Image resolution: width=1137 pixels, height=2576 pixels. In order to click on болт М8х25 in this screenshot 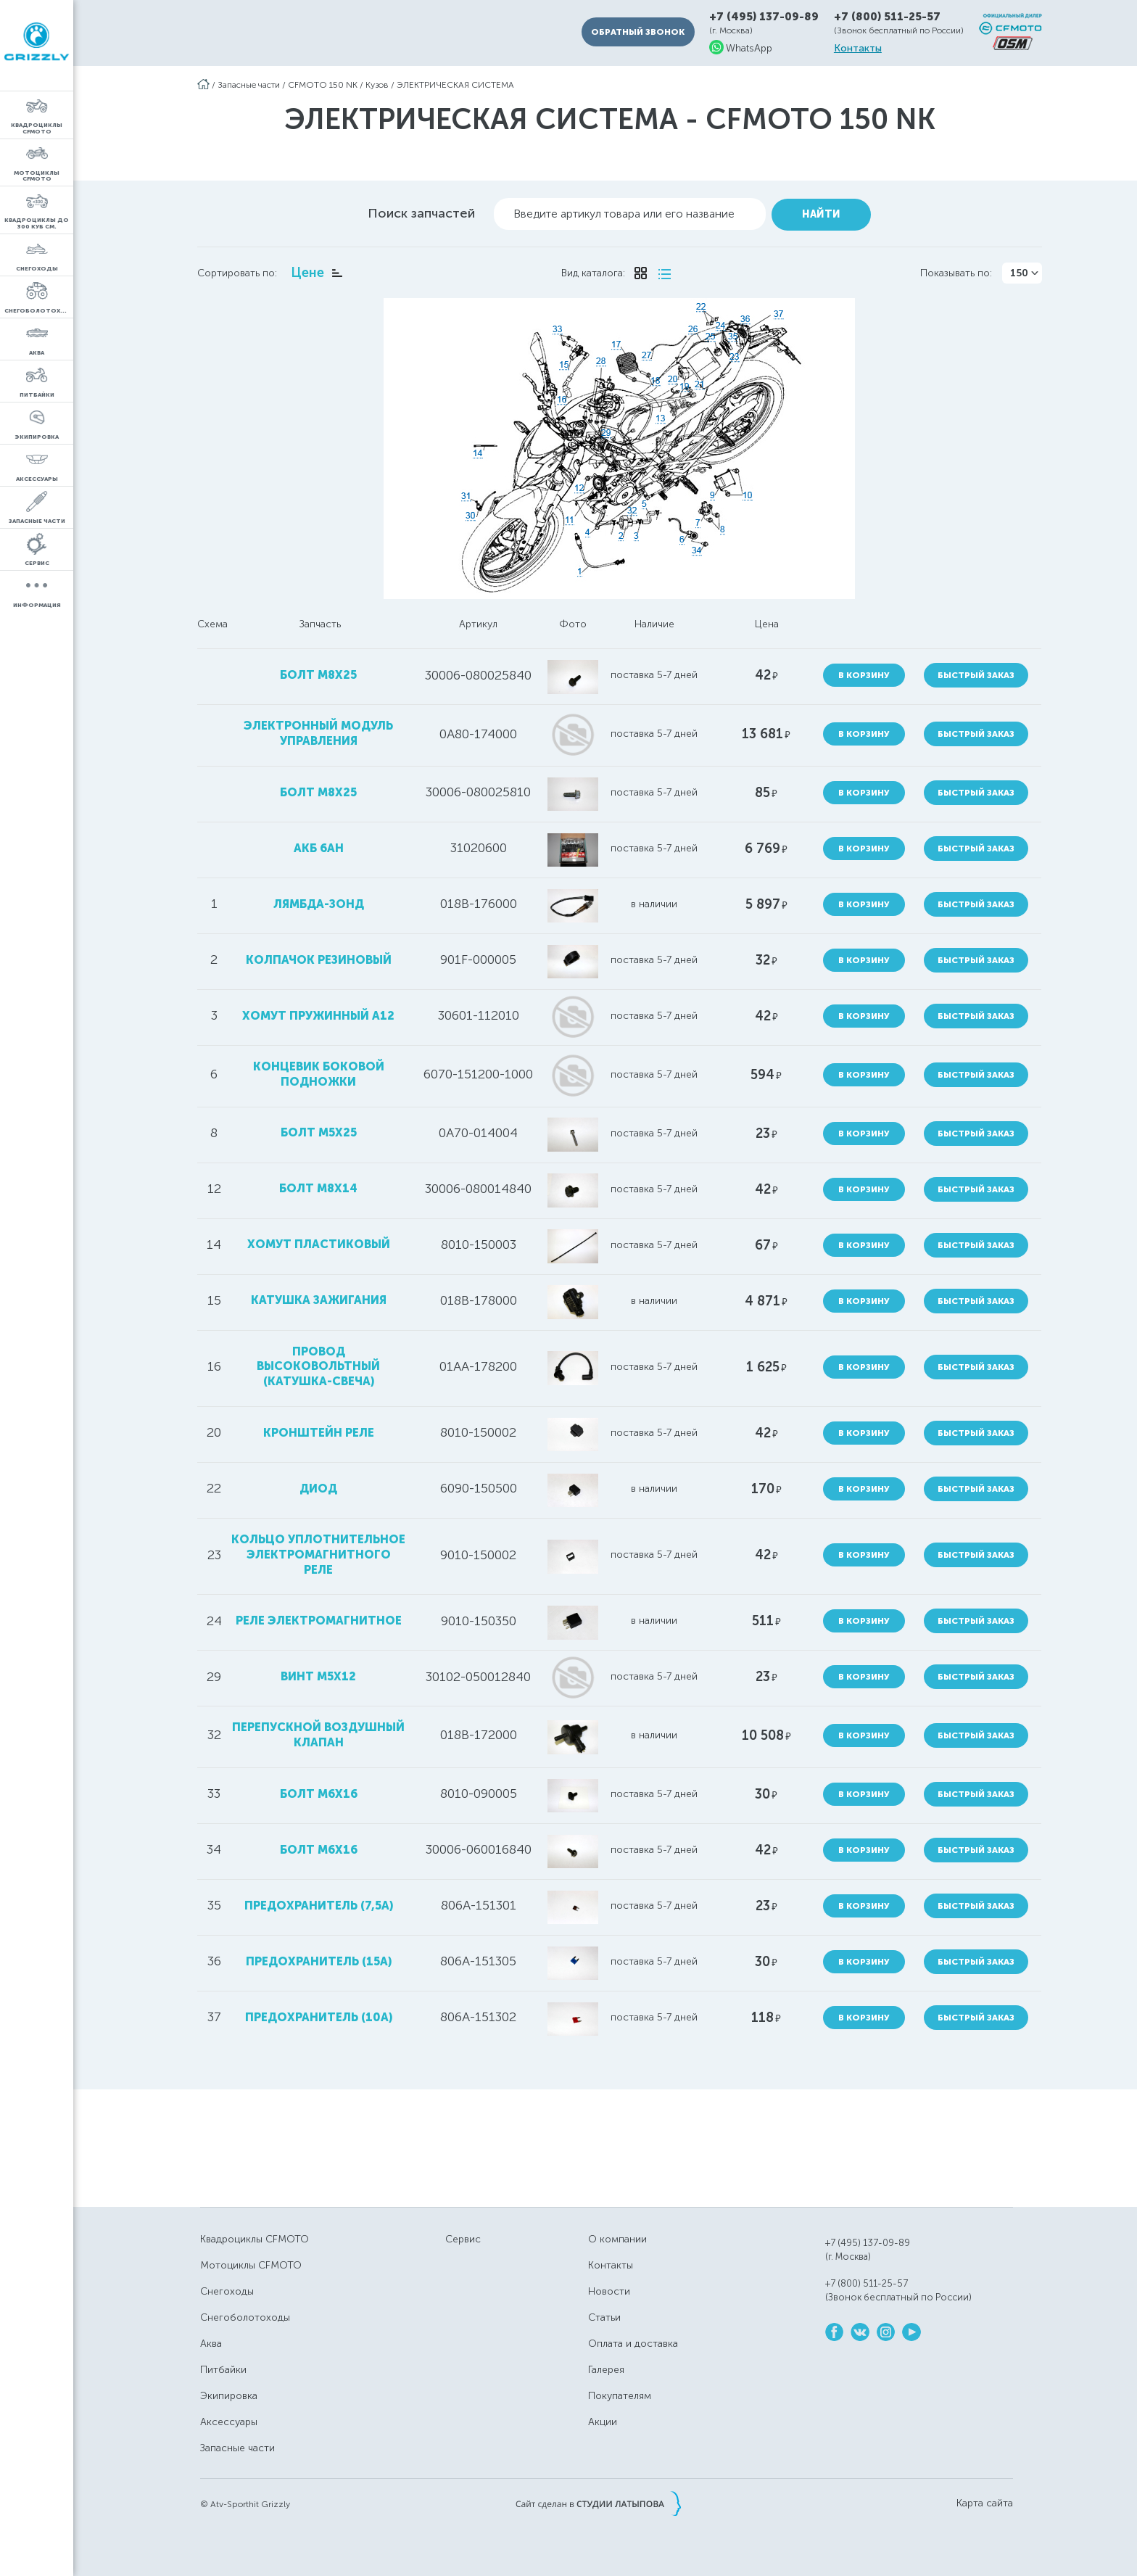, I will do `click(317, 671)`.